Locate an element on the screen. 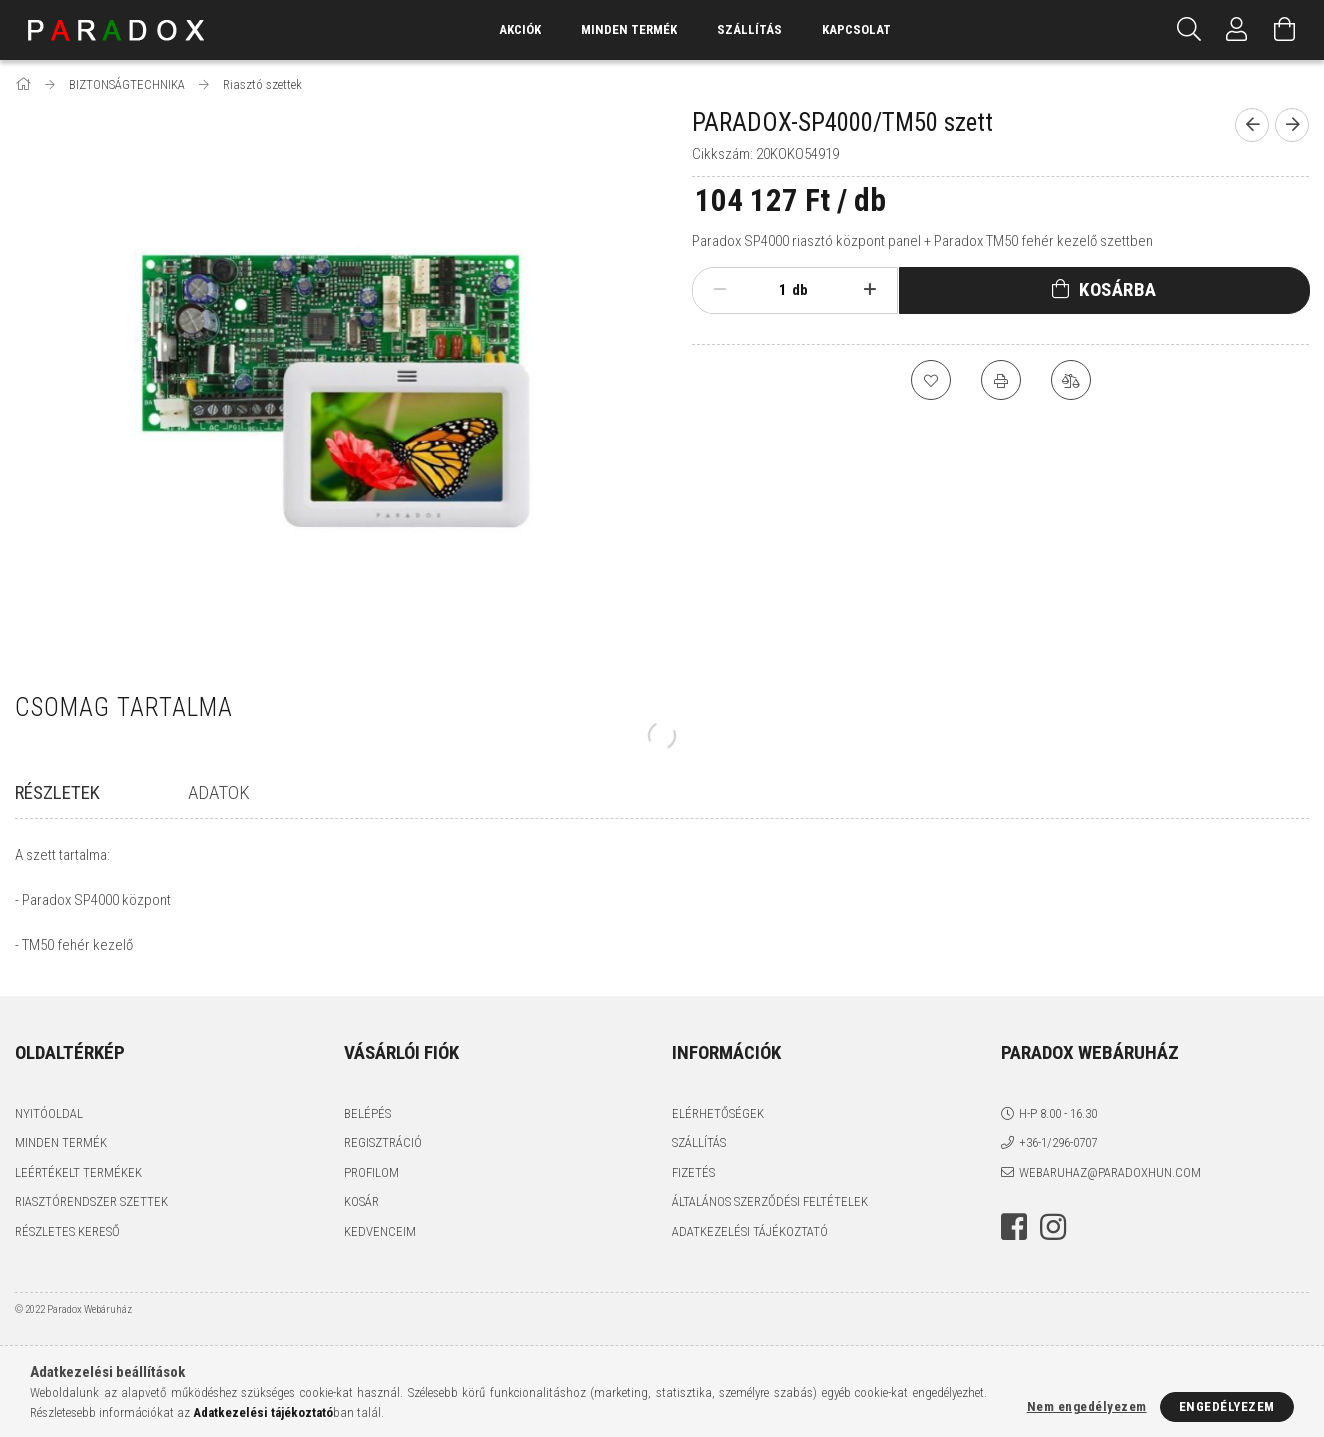 The image size is (1324, 1437). Riasztórendszer szettek is located at coordinates (91, 1201).